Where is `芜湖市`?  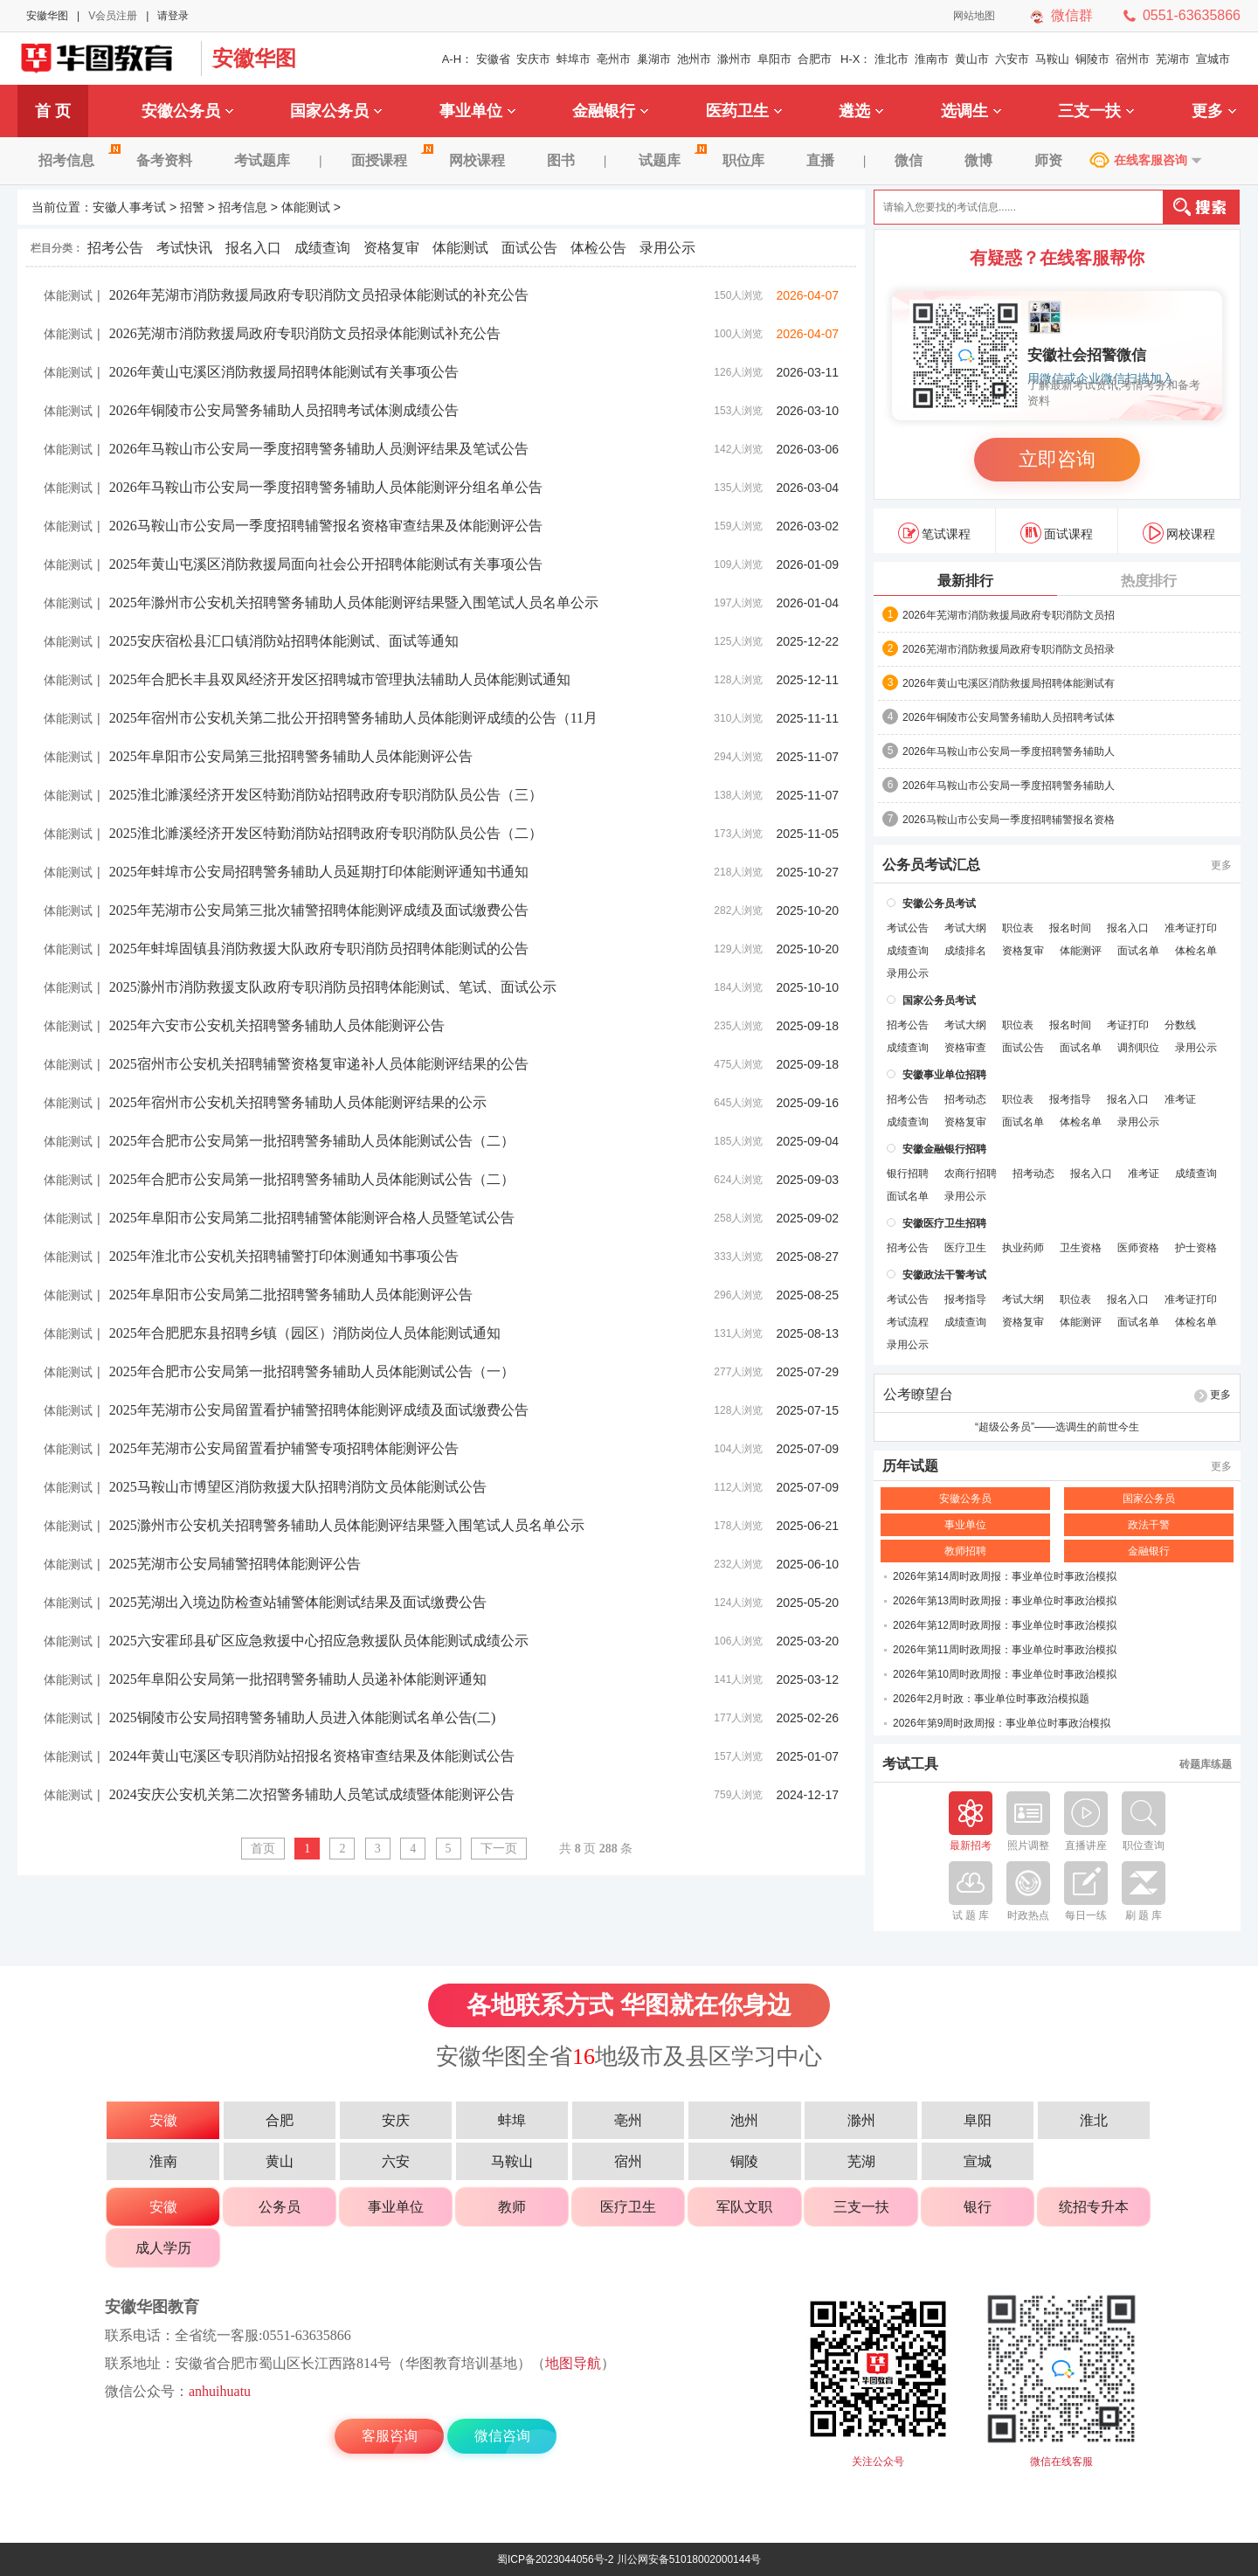
芜湖市 is located at coordinates (1173, 59).